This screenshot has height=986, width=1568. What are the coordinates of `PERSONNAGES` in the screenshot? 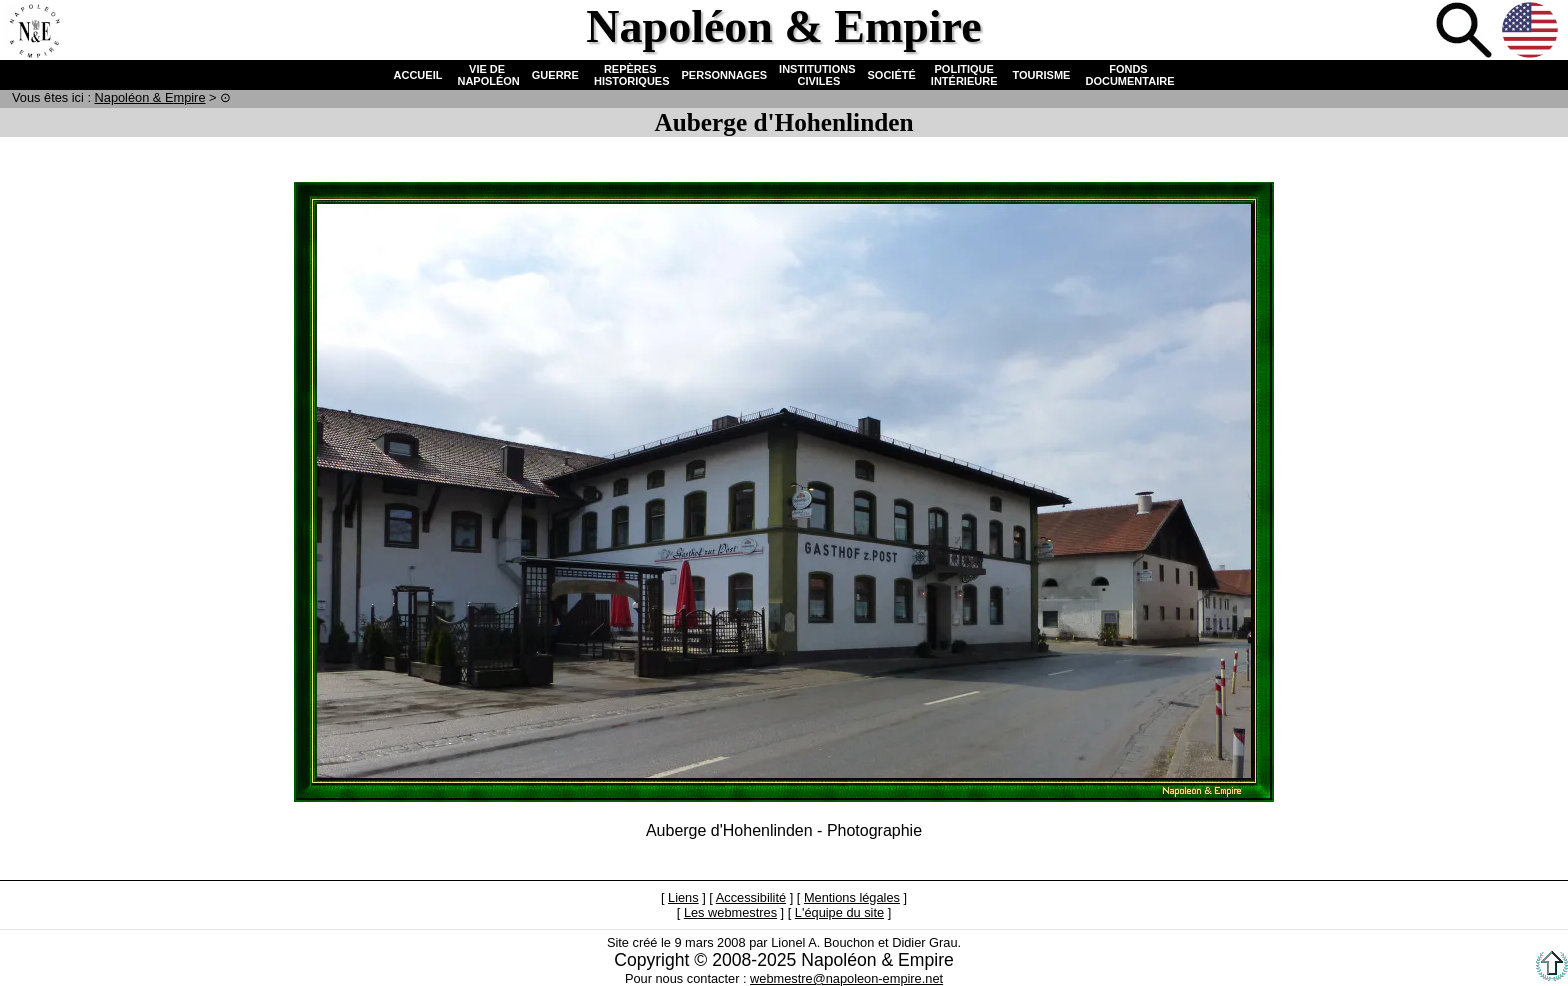 It's located at (725, 75).